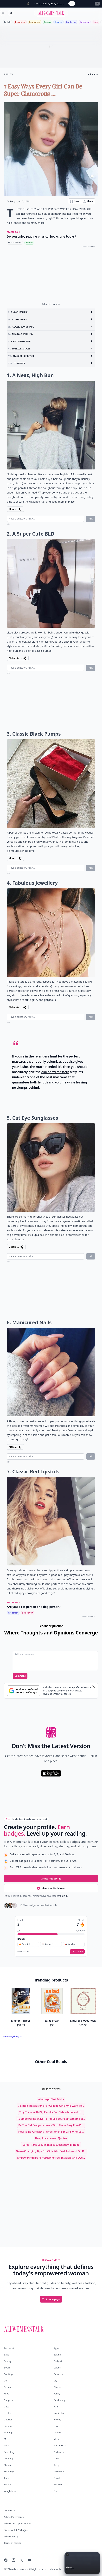 The image size is (102, 2576). Describe the element at coordinates (7, 2361) in the screenshot. I see `Beauty` at that location.